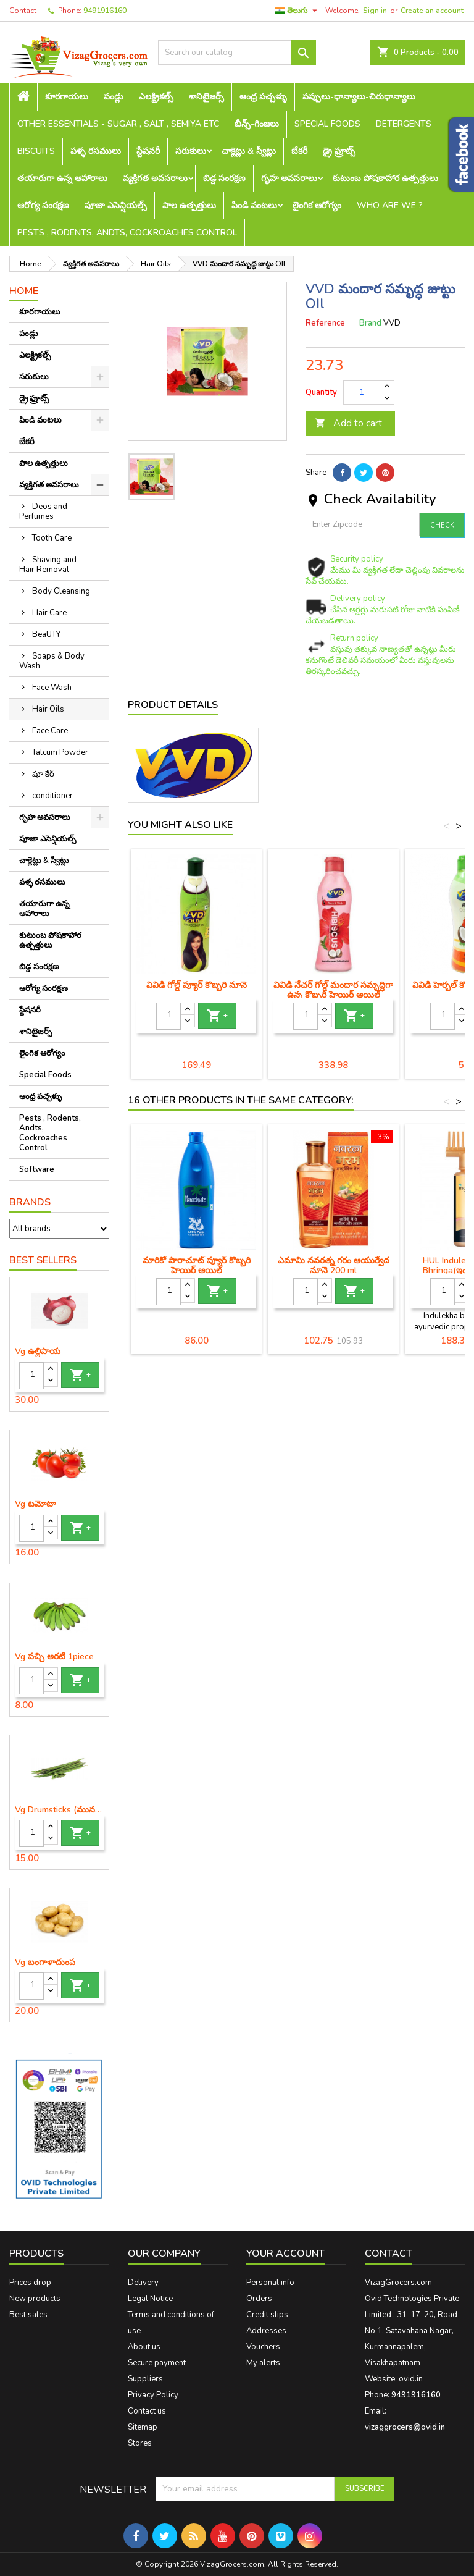 The width and height of the screenshot is (474, 2576). Describe the element at coordinates (46, 634) in the screenshot. I see `BeaUTY` at that location.